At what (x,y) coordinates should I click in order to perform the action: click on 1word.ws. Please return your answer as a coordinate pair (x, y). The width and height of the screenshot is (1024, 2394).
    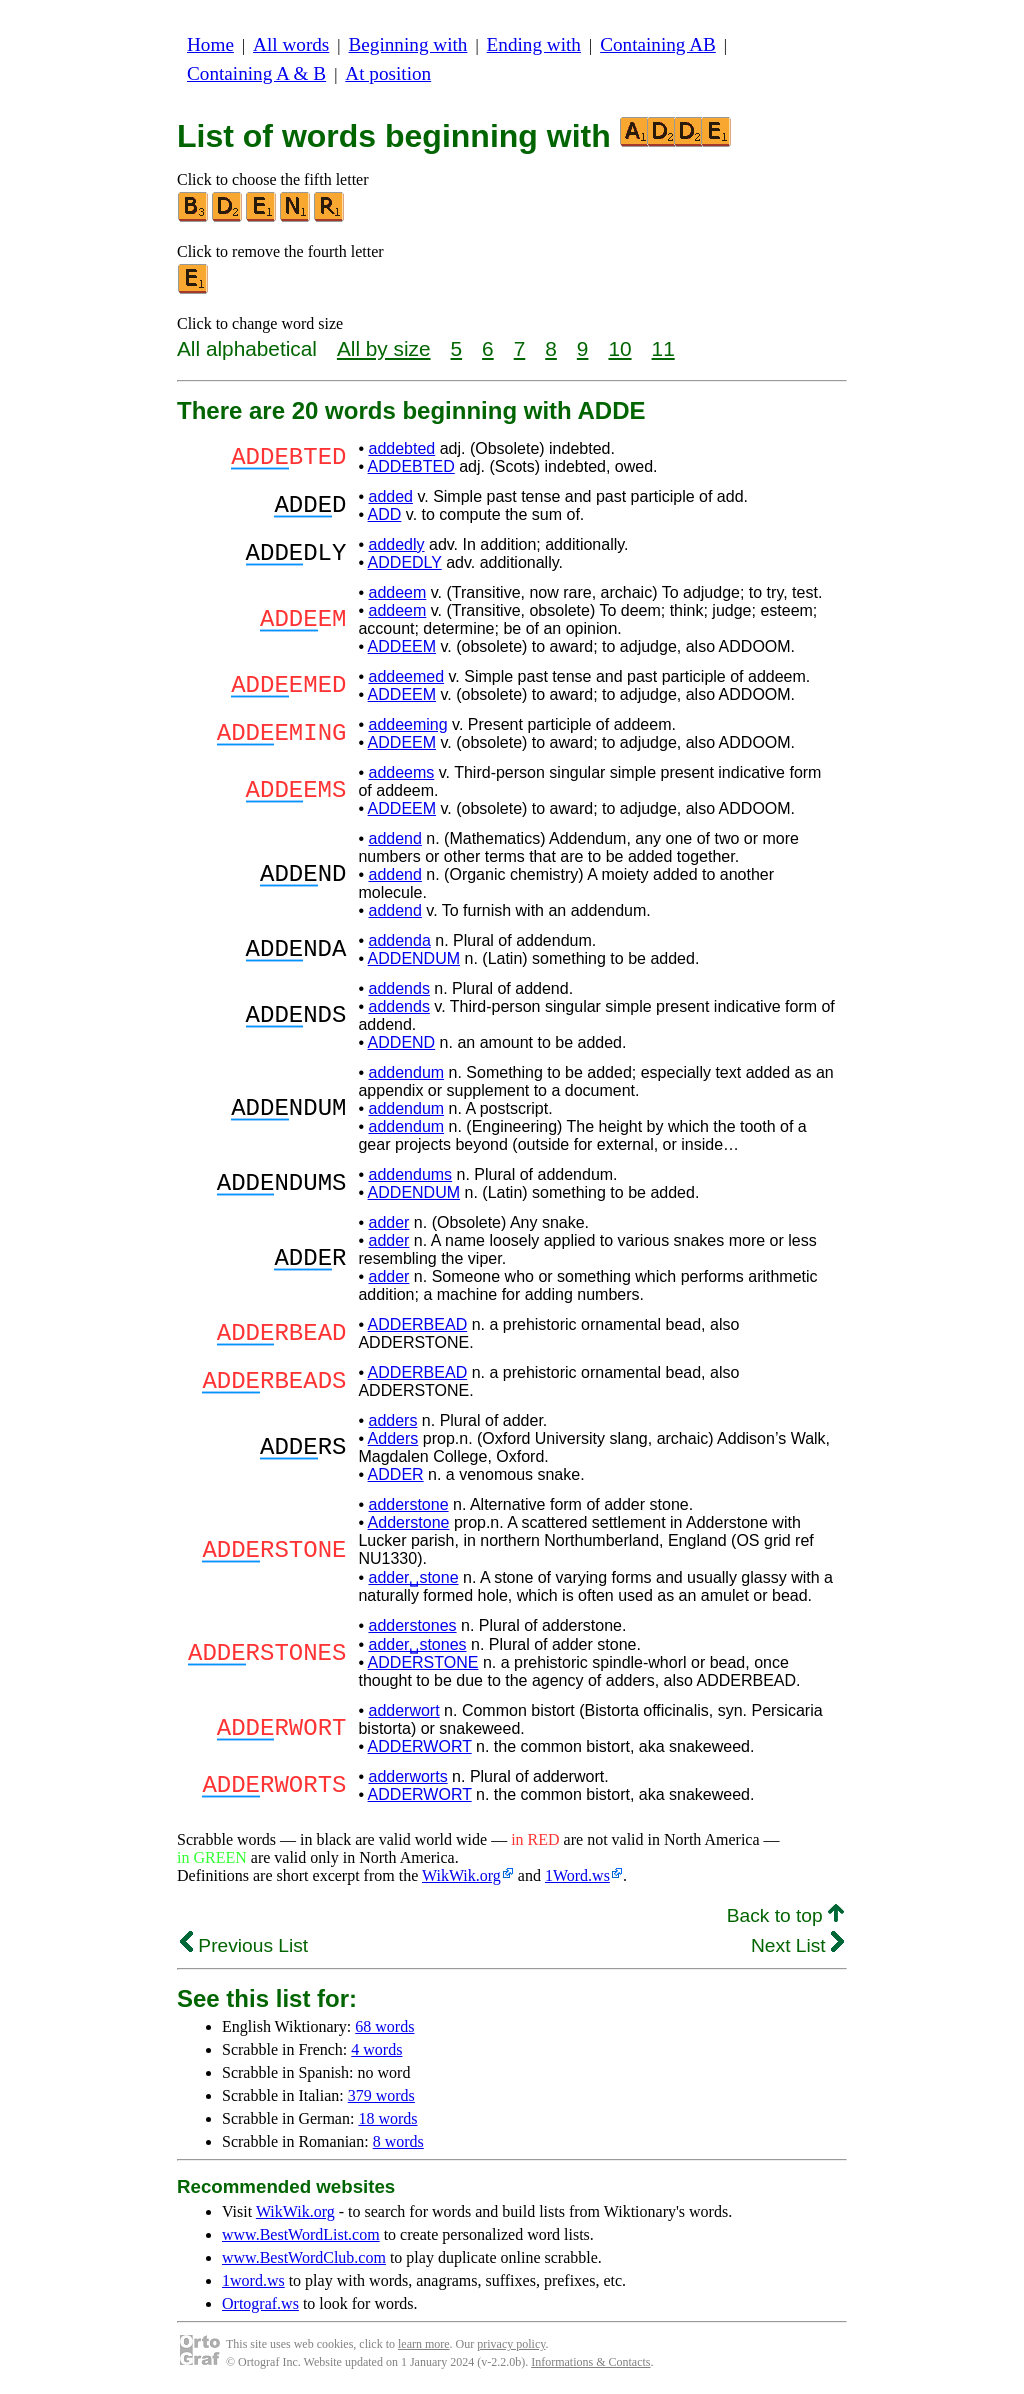
    Looking at the image, I should click on (253, 2280).